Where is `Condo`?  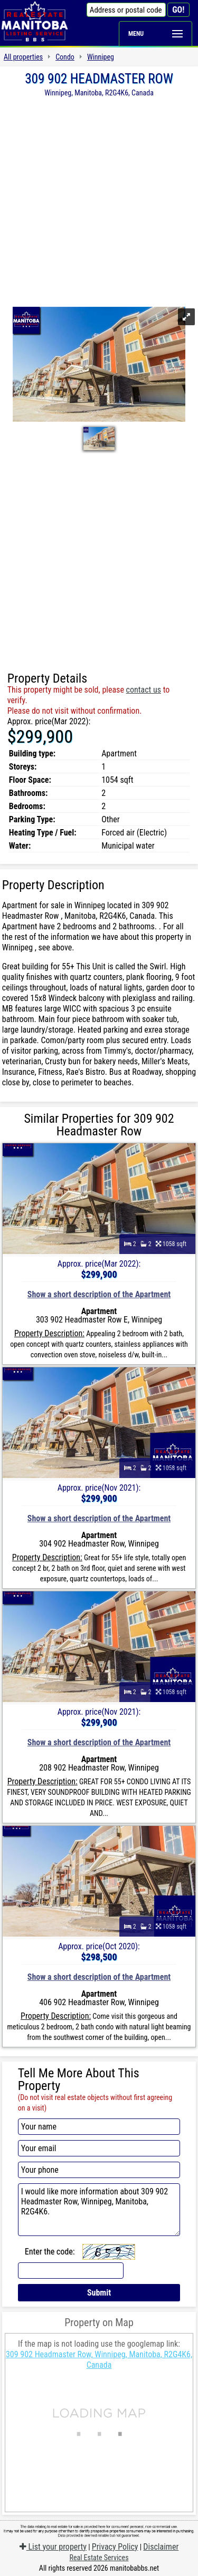 Condo is located at coordinates (64, 57).